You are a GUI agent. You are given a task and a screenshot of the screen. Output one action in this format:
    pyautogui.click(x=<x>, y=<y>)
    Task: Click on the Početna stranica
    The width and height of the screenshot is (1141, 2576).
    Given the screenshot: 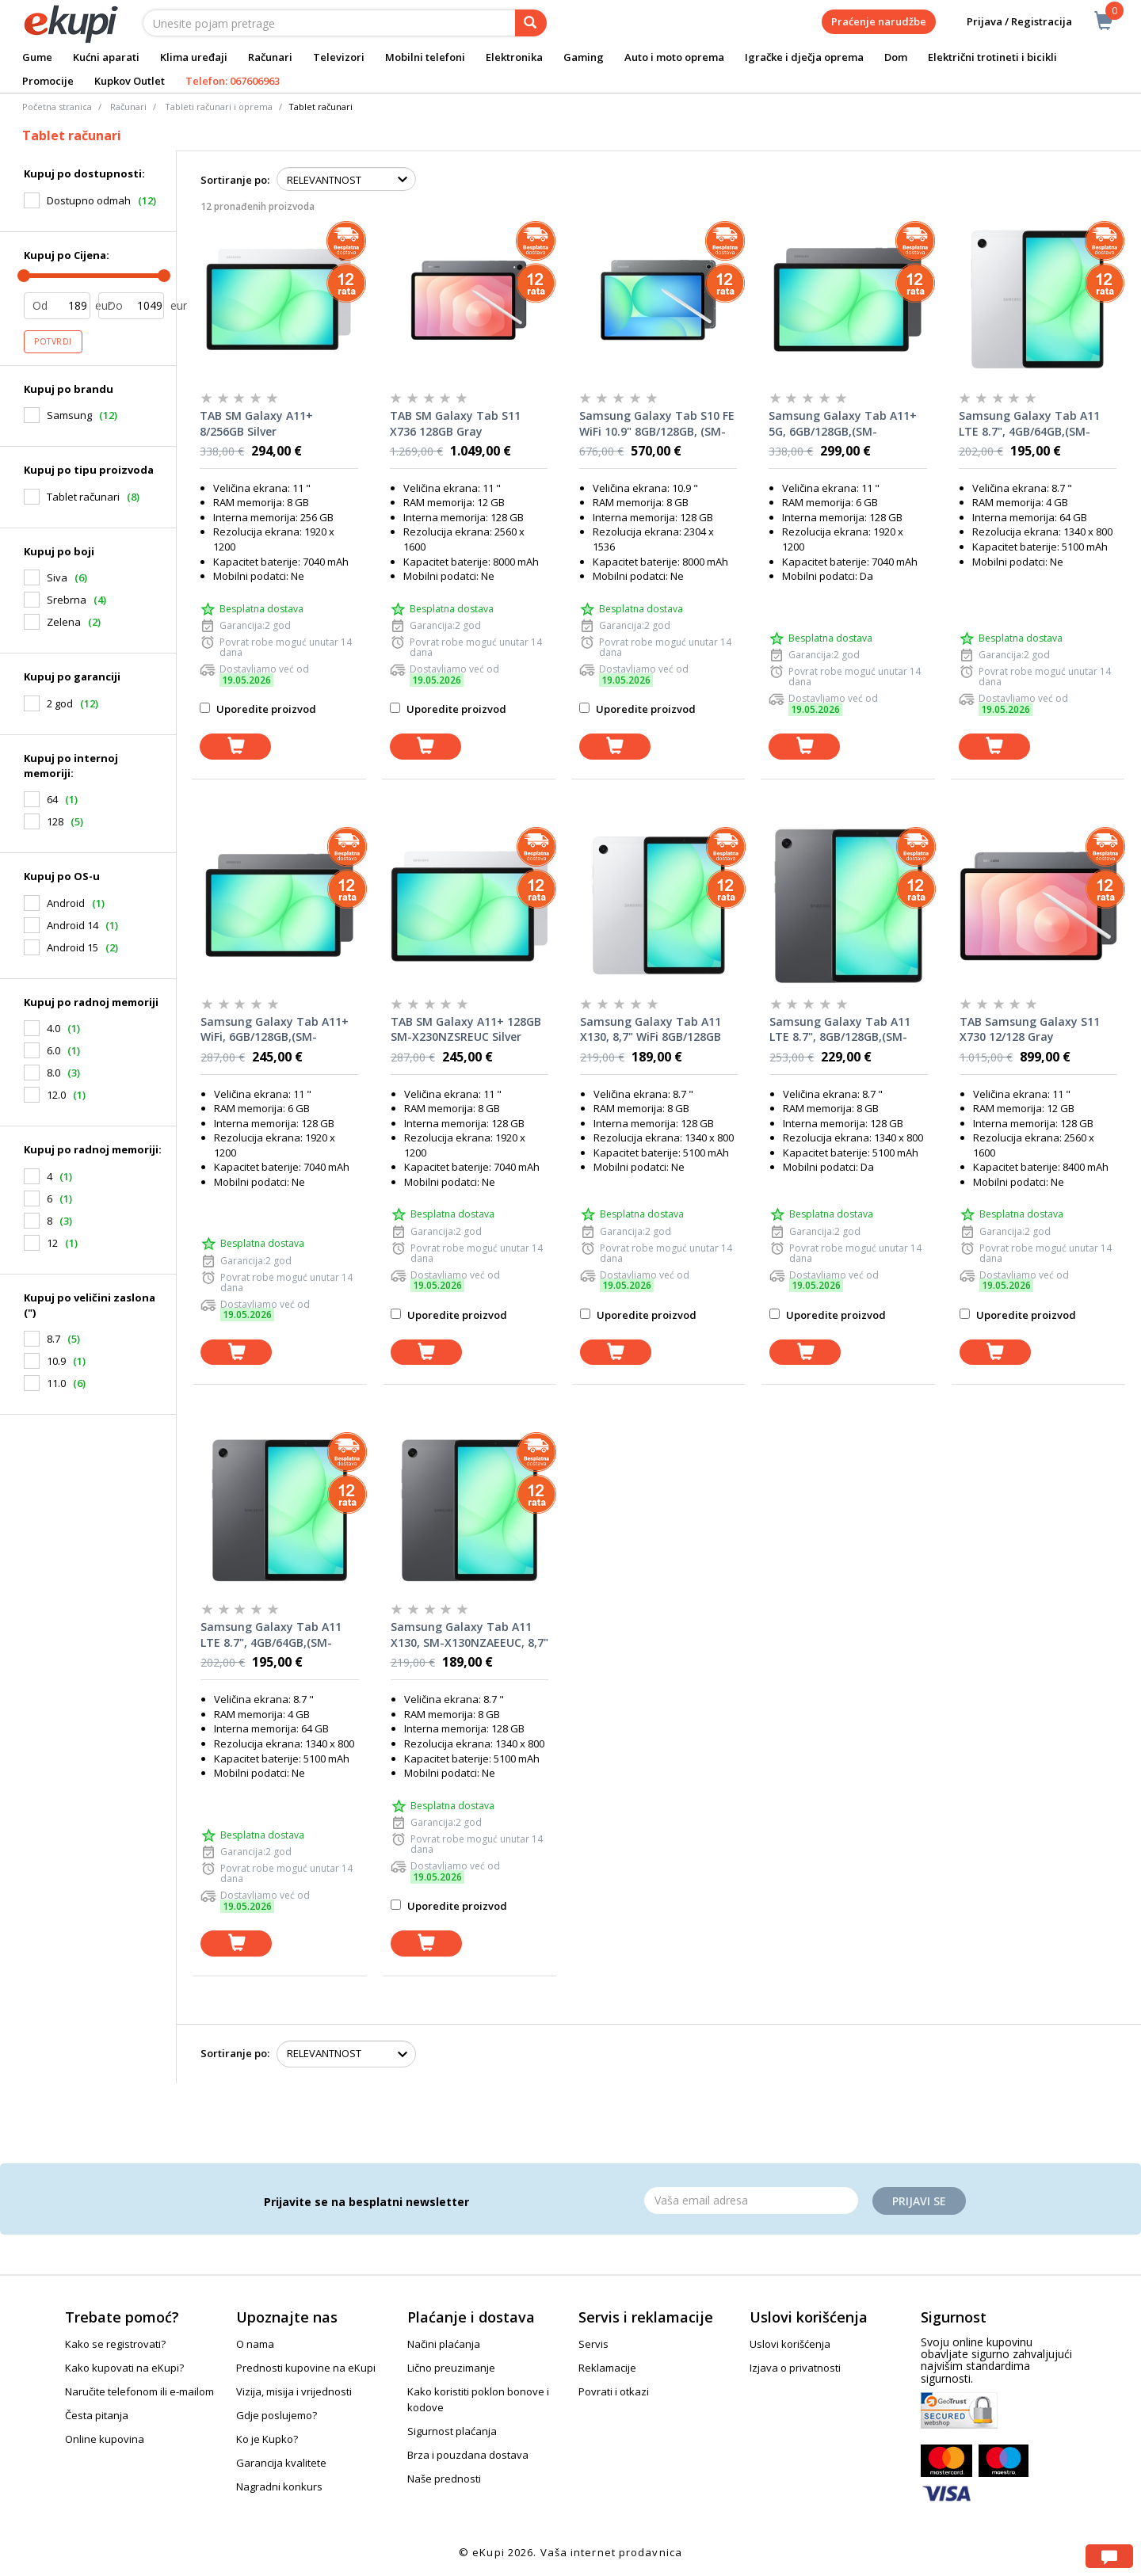 What is the action you would take?
    pyautogui.click(x=57, y=106)
    